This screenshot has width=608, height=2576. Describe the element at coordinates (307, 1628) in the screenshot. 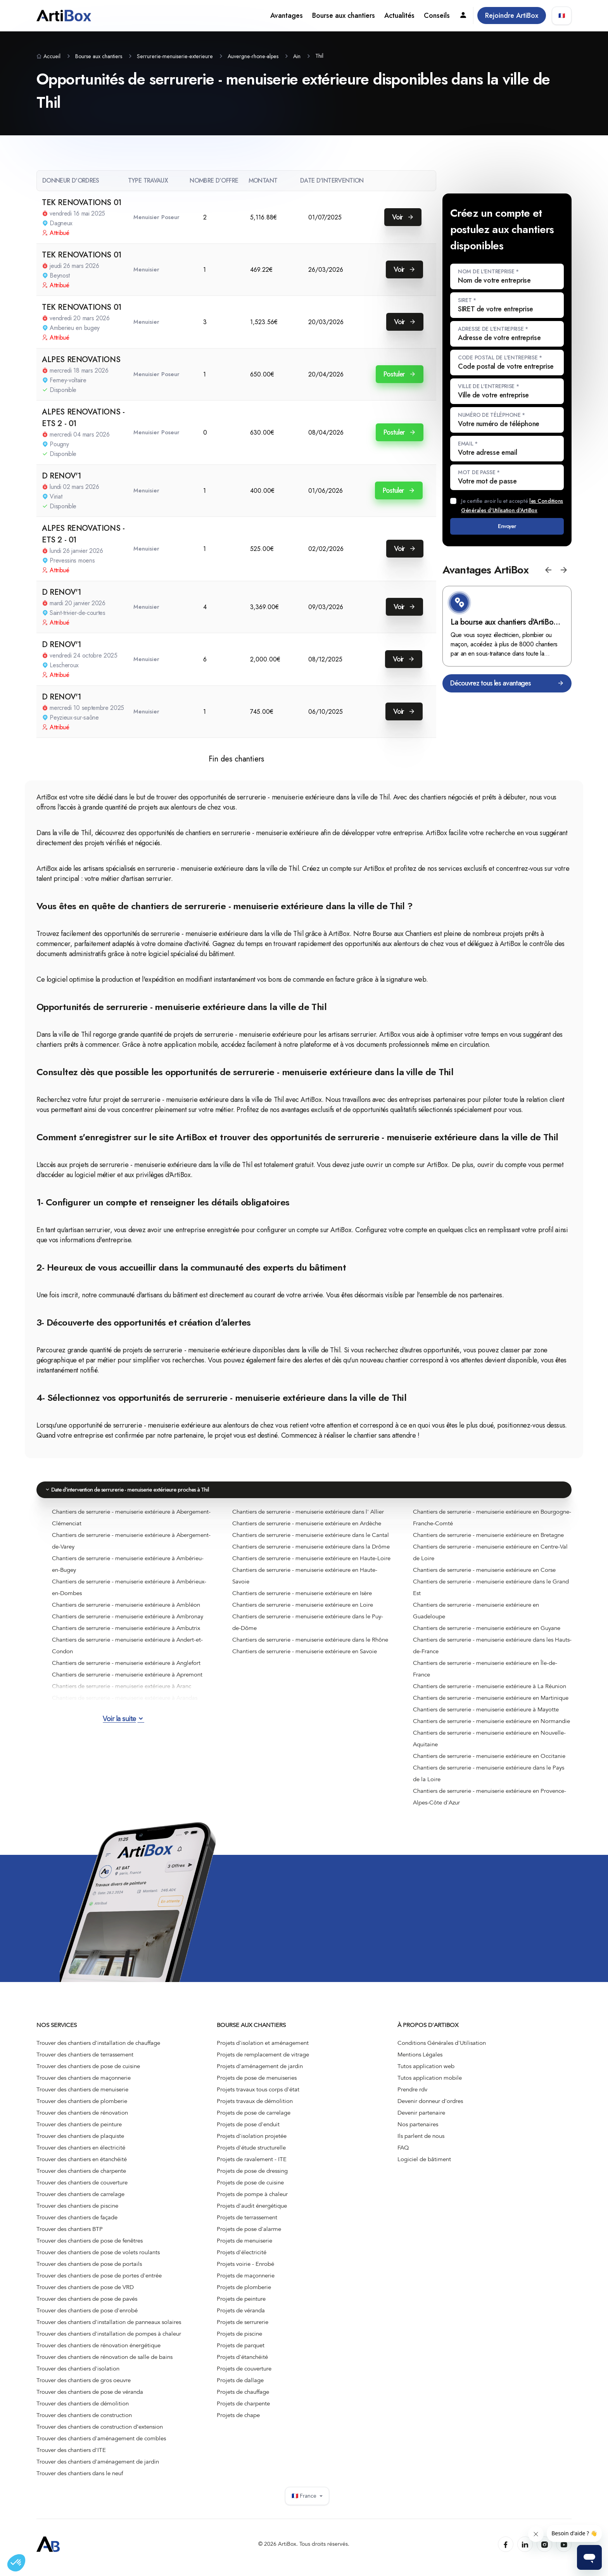

I see `Chantiers de serrurerie - menuiserie extérieure dans le Puy-de-Dôme` at that location.